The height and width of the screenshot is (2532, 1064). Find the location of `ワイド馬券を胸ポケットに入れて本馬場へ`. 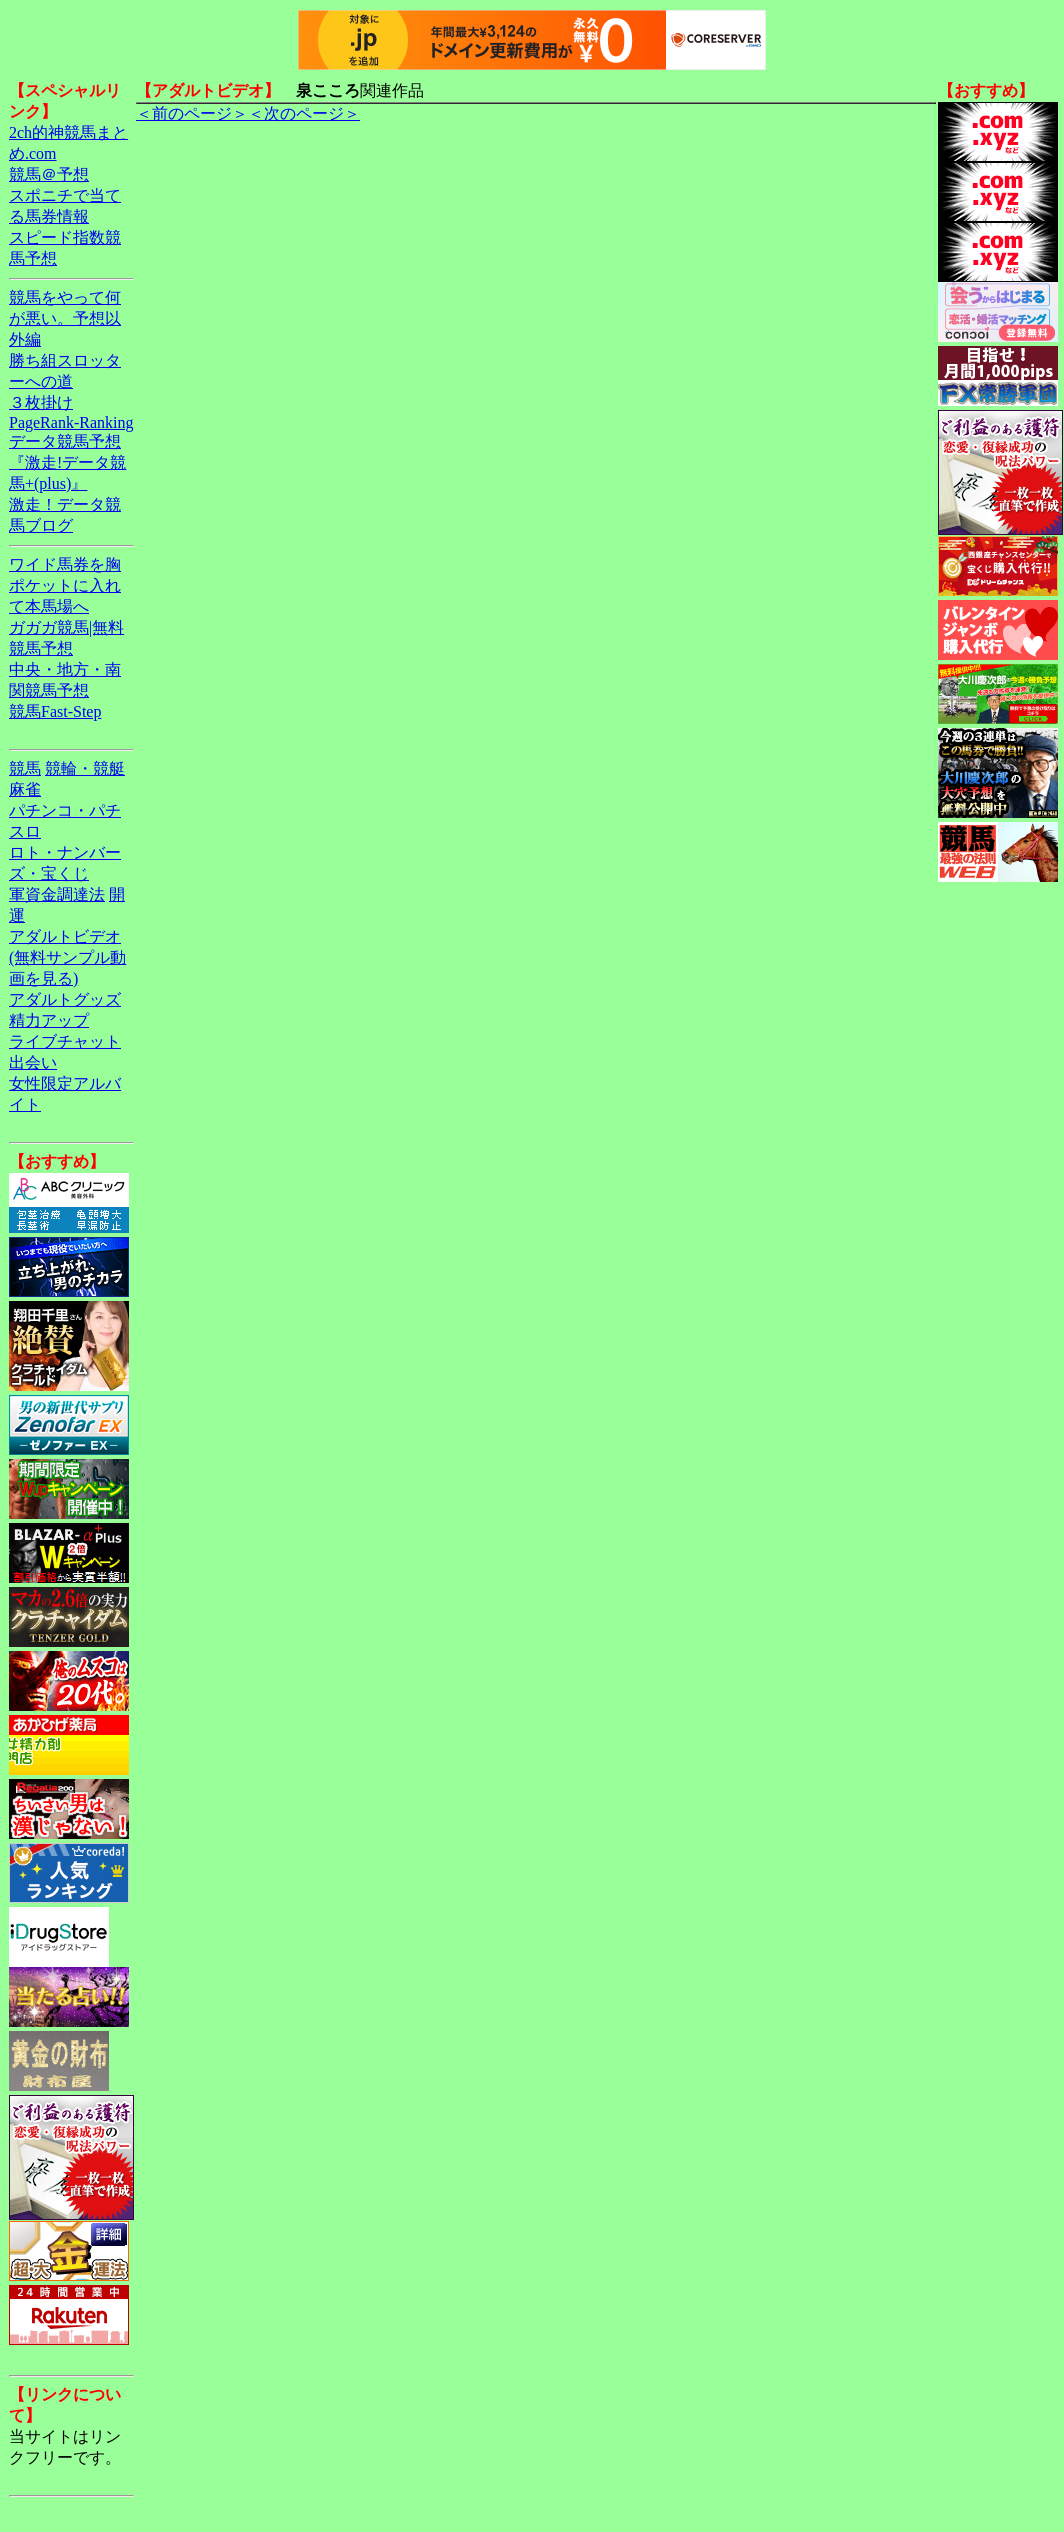

ワイド馬券を胸ポケットに入れて本馬場へ is located at coordinates (65, 585).